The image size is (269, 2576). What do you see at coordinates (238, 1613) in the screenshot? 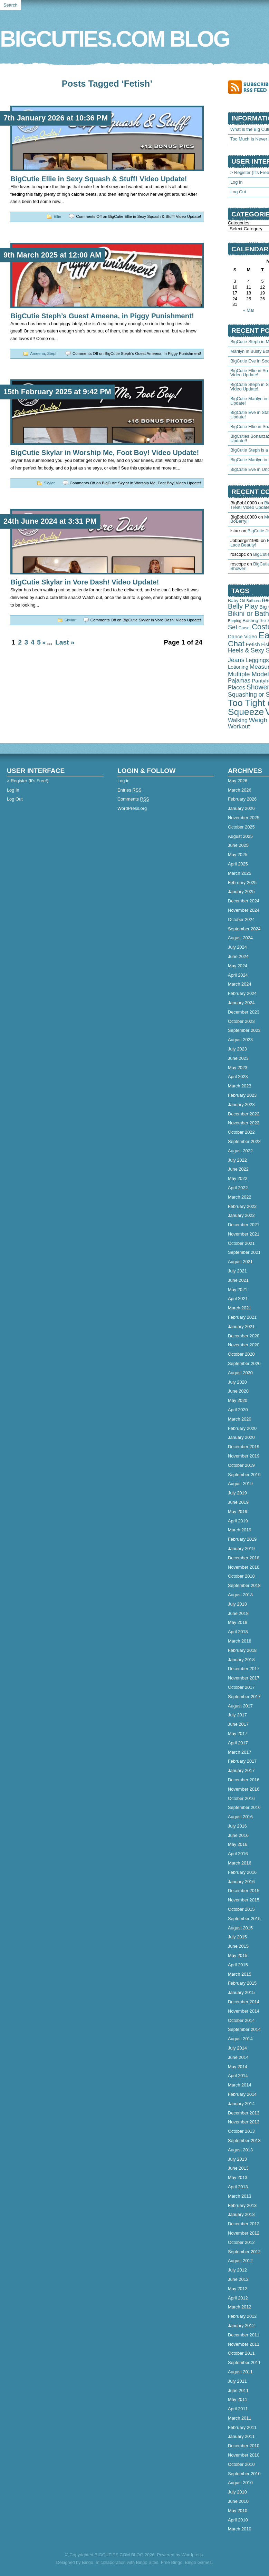
I see `June 2018` at bounding box center [238, 1613].